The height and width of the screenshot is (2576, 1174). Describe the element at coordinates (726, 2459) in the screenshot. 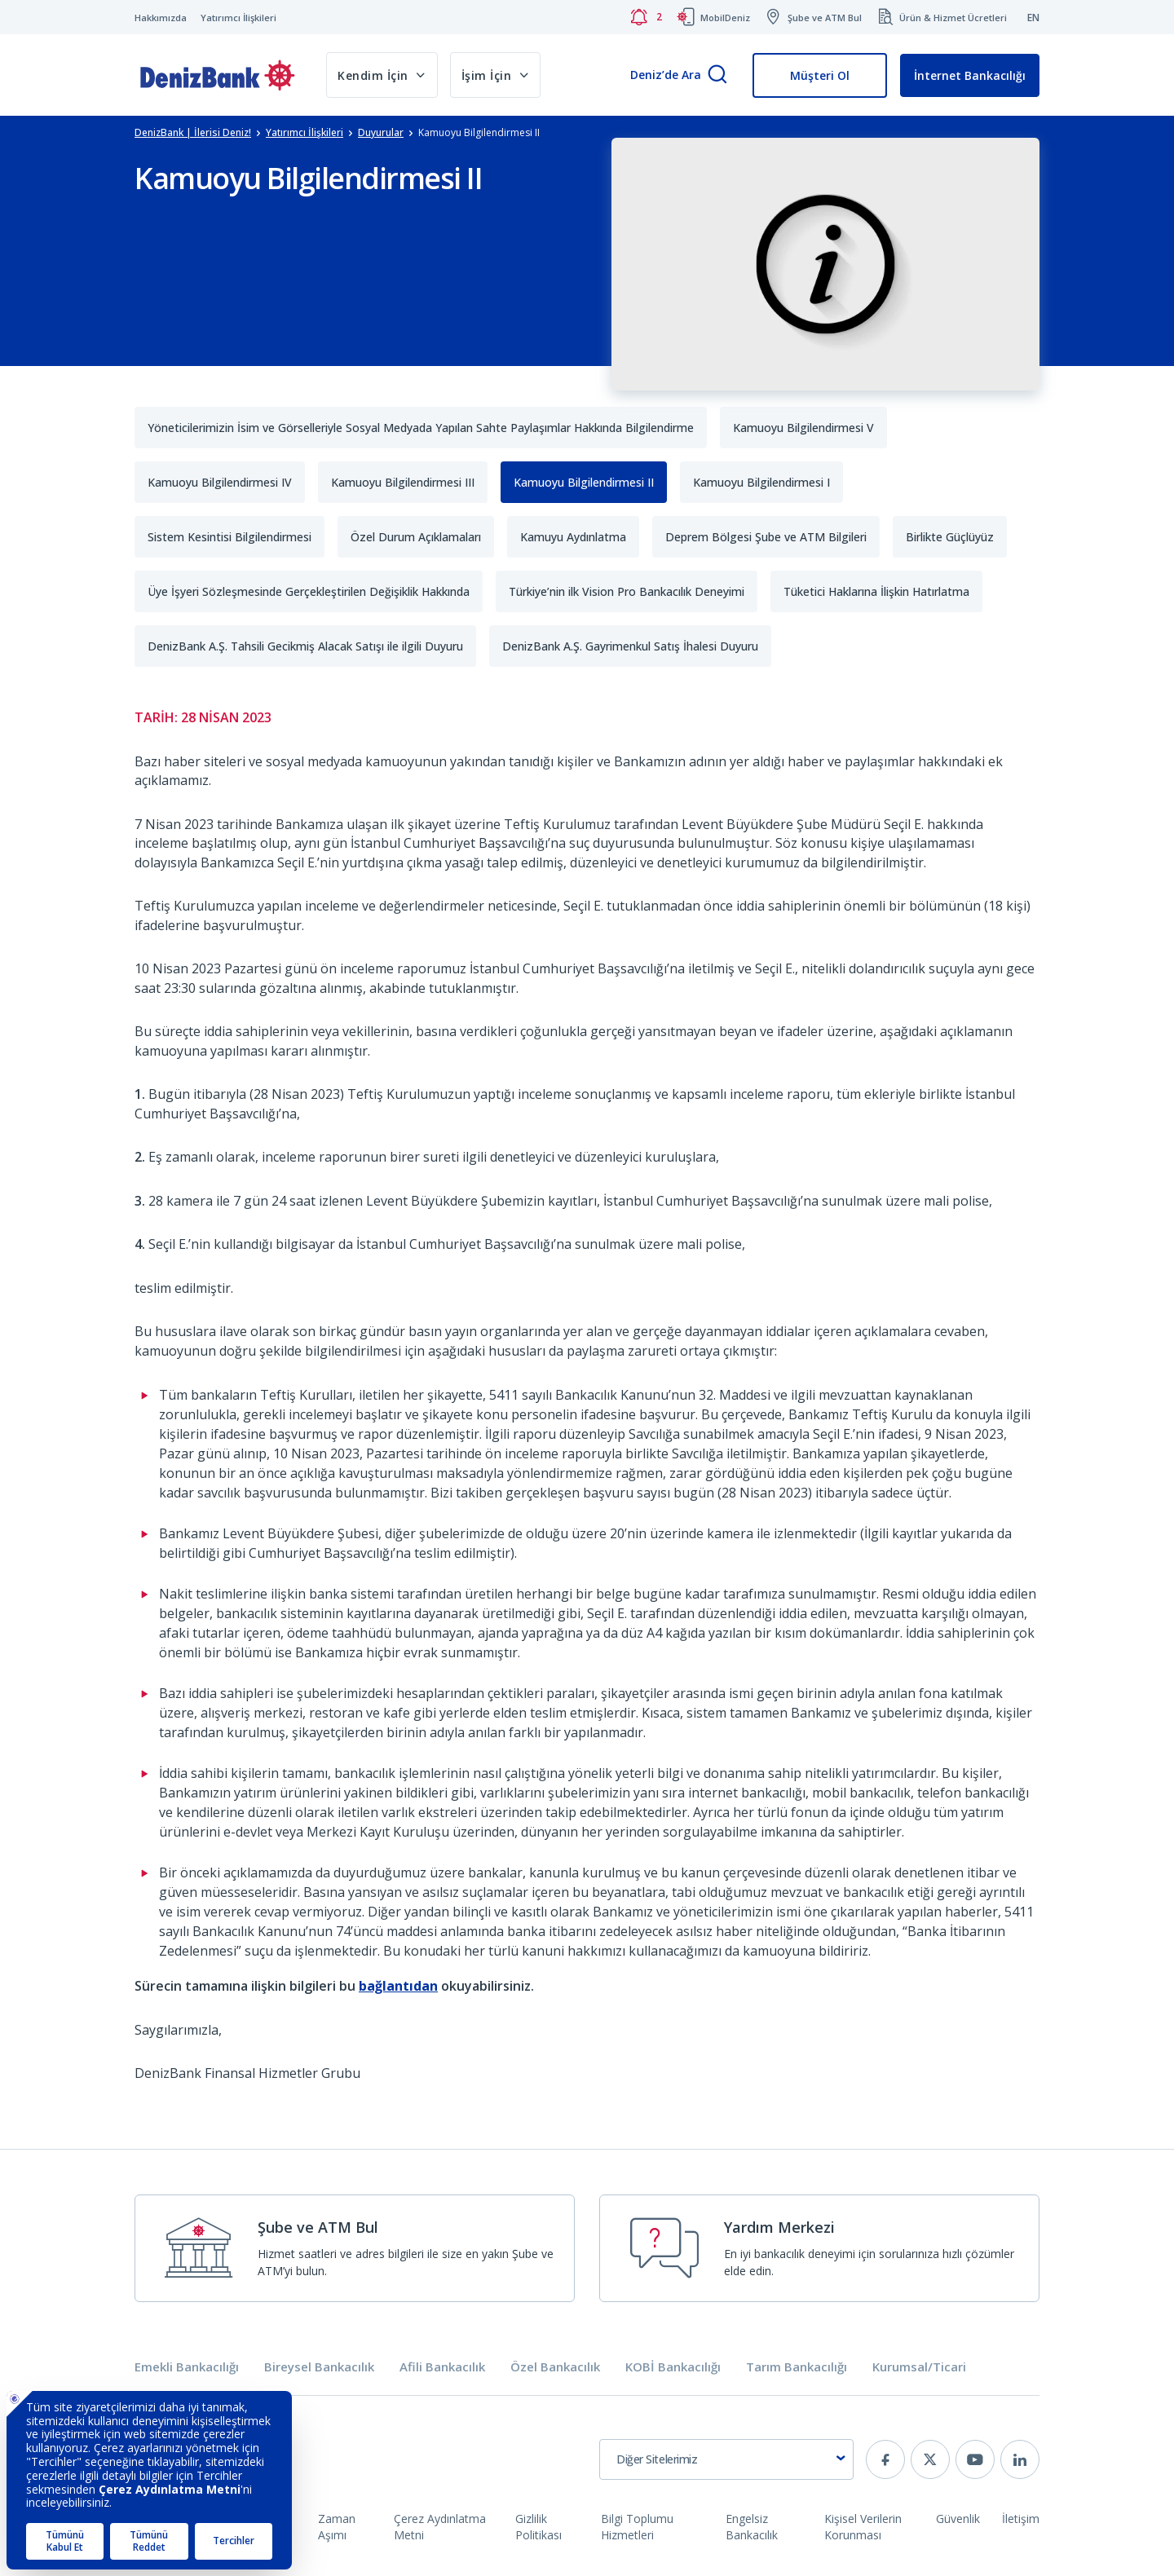

I see `[textbox]` at that location.